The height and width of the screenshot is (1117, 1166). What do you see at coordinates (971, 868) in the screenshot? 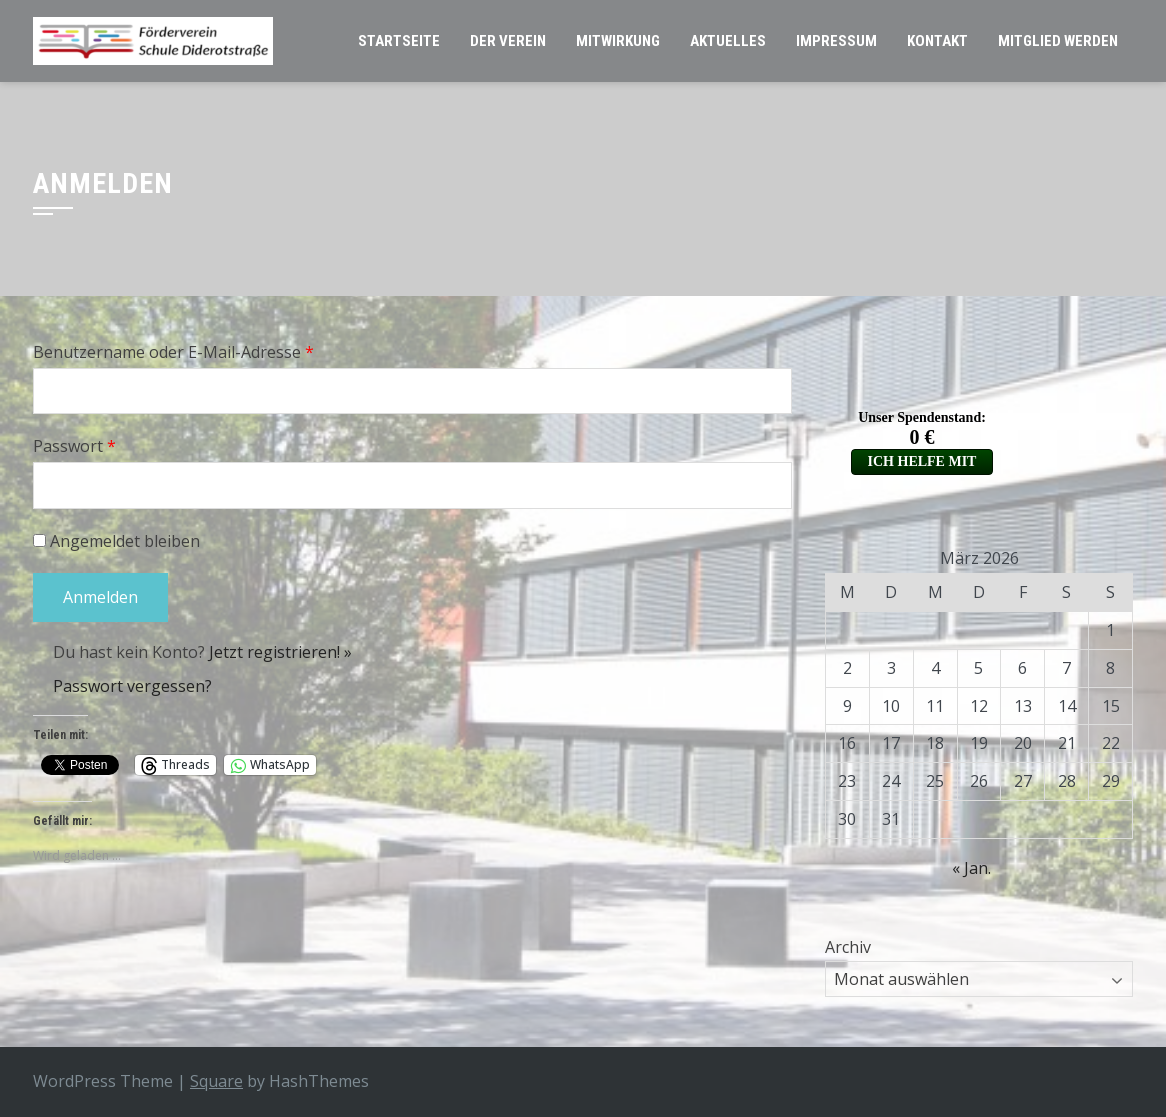
I see `« Jan.` at bounding box center [971, 868].